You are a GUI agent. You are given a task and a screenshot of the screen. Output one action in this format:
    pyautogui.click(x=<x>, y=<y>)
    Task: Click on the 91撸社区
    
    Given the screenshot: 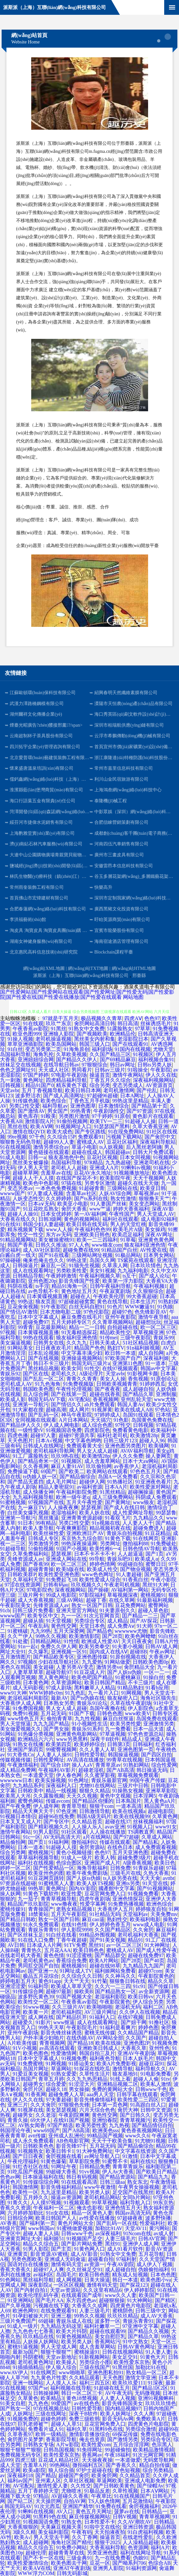 What is the action you would take?
    pyautogui.click(x=159, y=2022)
    